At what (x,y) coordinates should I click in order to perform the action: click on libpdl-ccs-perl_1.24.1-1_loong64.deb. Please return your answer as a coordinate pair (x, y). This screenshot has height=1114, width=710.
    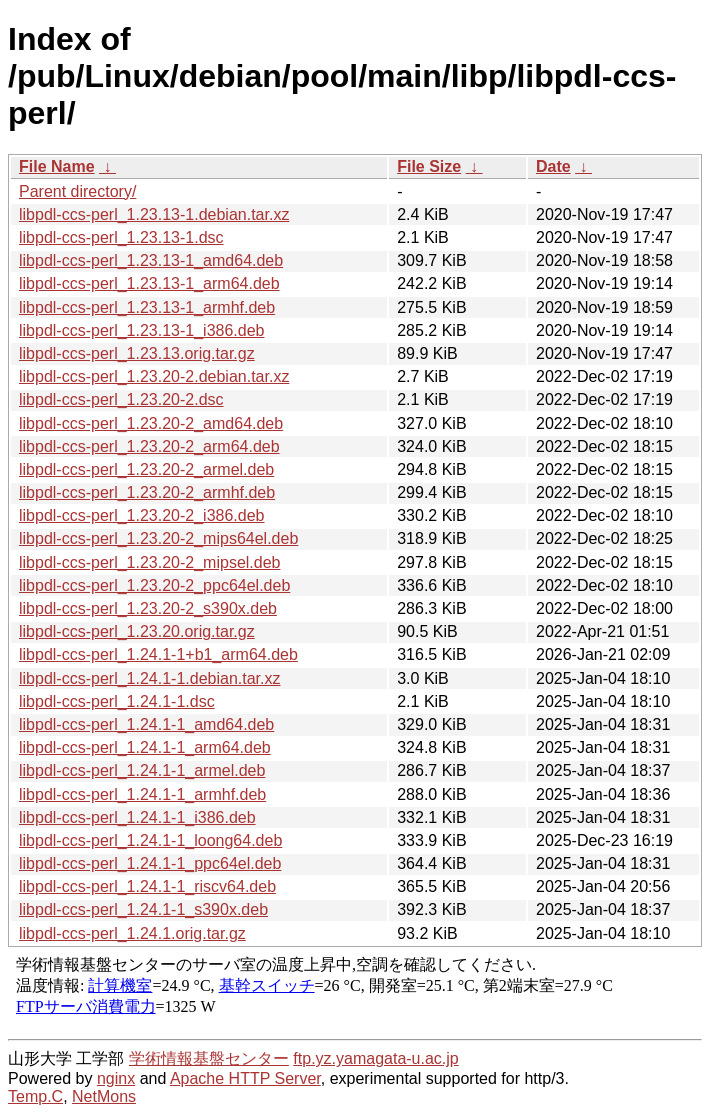
    Looking at the image, I should click on (150, 840).